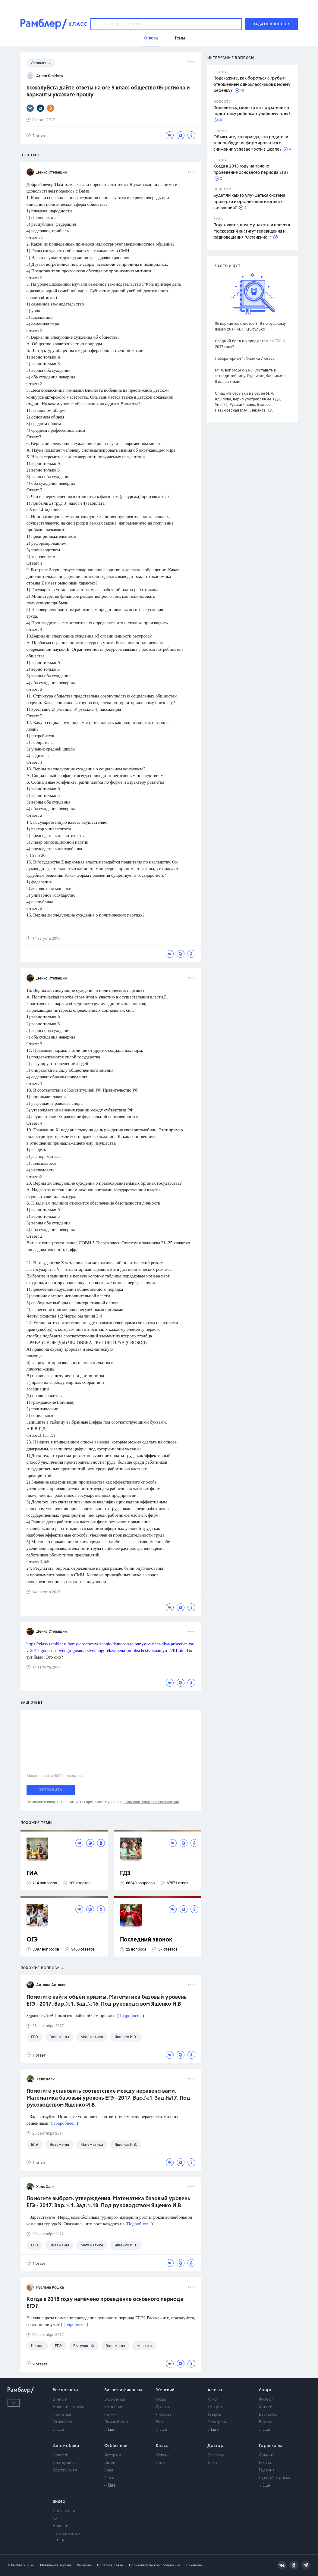 The height and width of the screenshot is (2576, 318). What do you see at coordinates (214, 2415) in the screenshot?
I see `Театры` at bounding box center [214, 2415].